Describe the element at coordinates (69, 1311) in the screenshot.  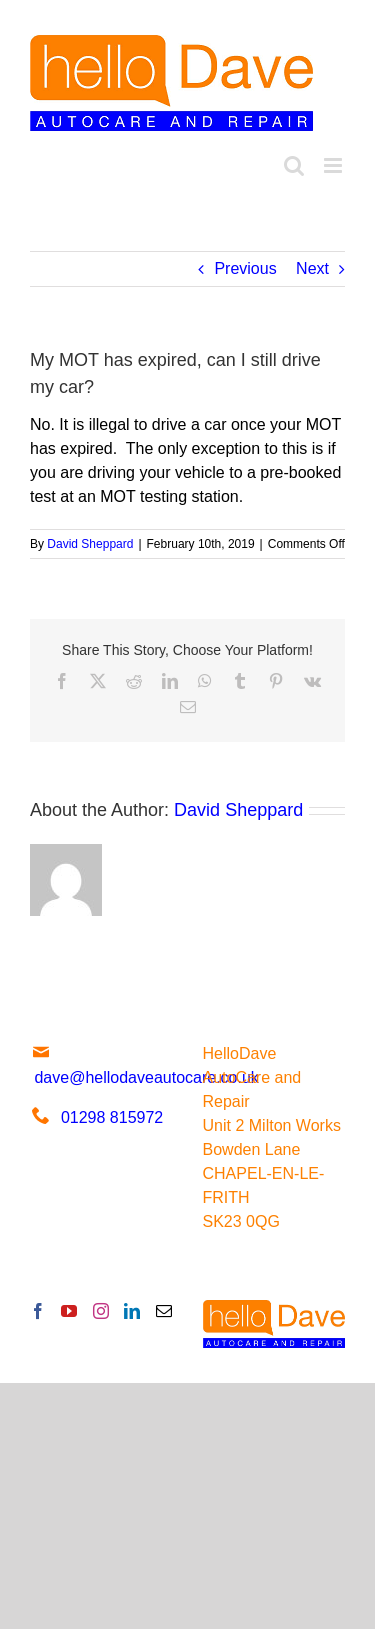
I see `[YouTube]` at that location.